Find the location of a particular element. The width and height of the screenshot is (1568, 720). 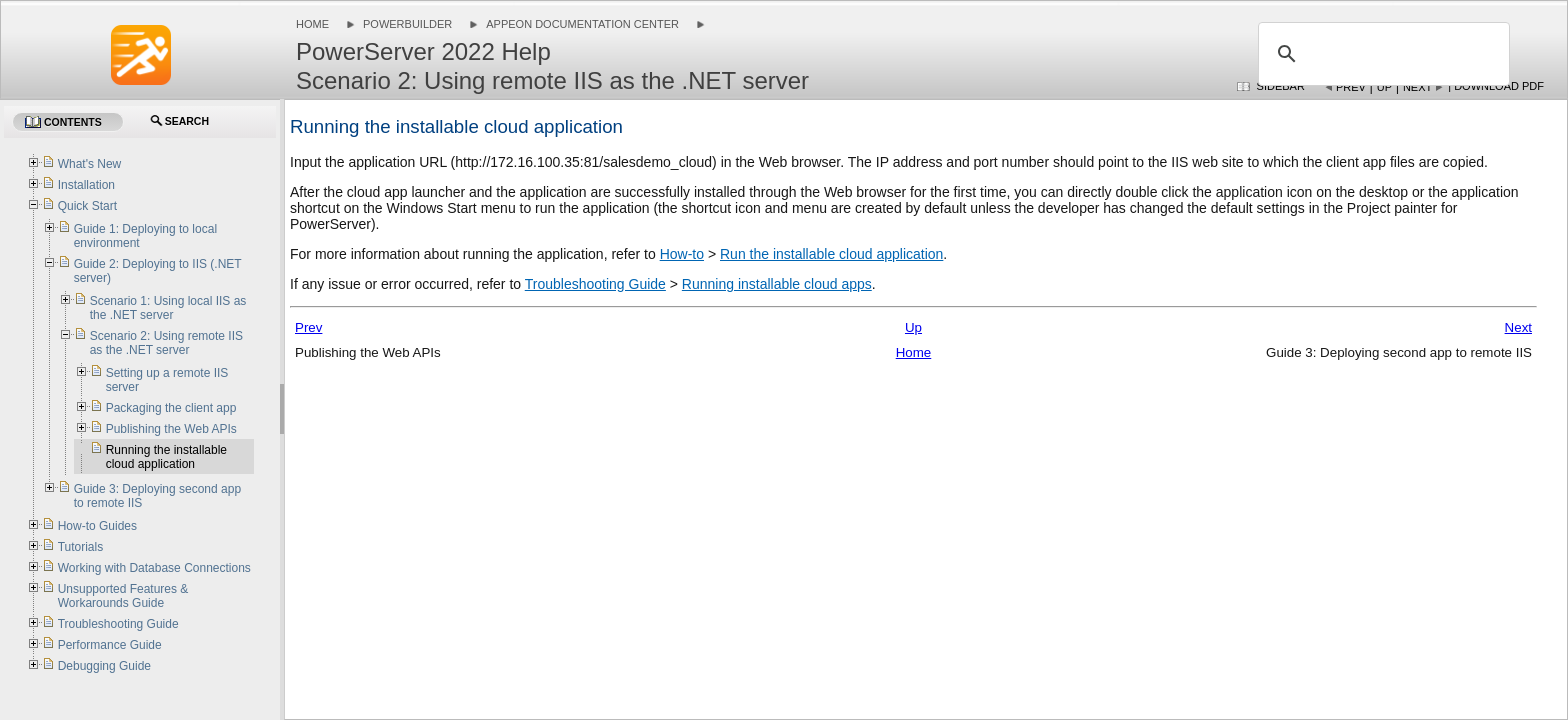

Packaging the client app is located at coordinates (171, 408).